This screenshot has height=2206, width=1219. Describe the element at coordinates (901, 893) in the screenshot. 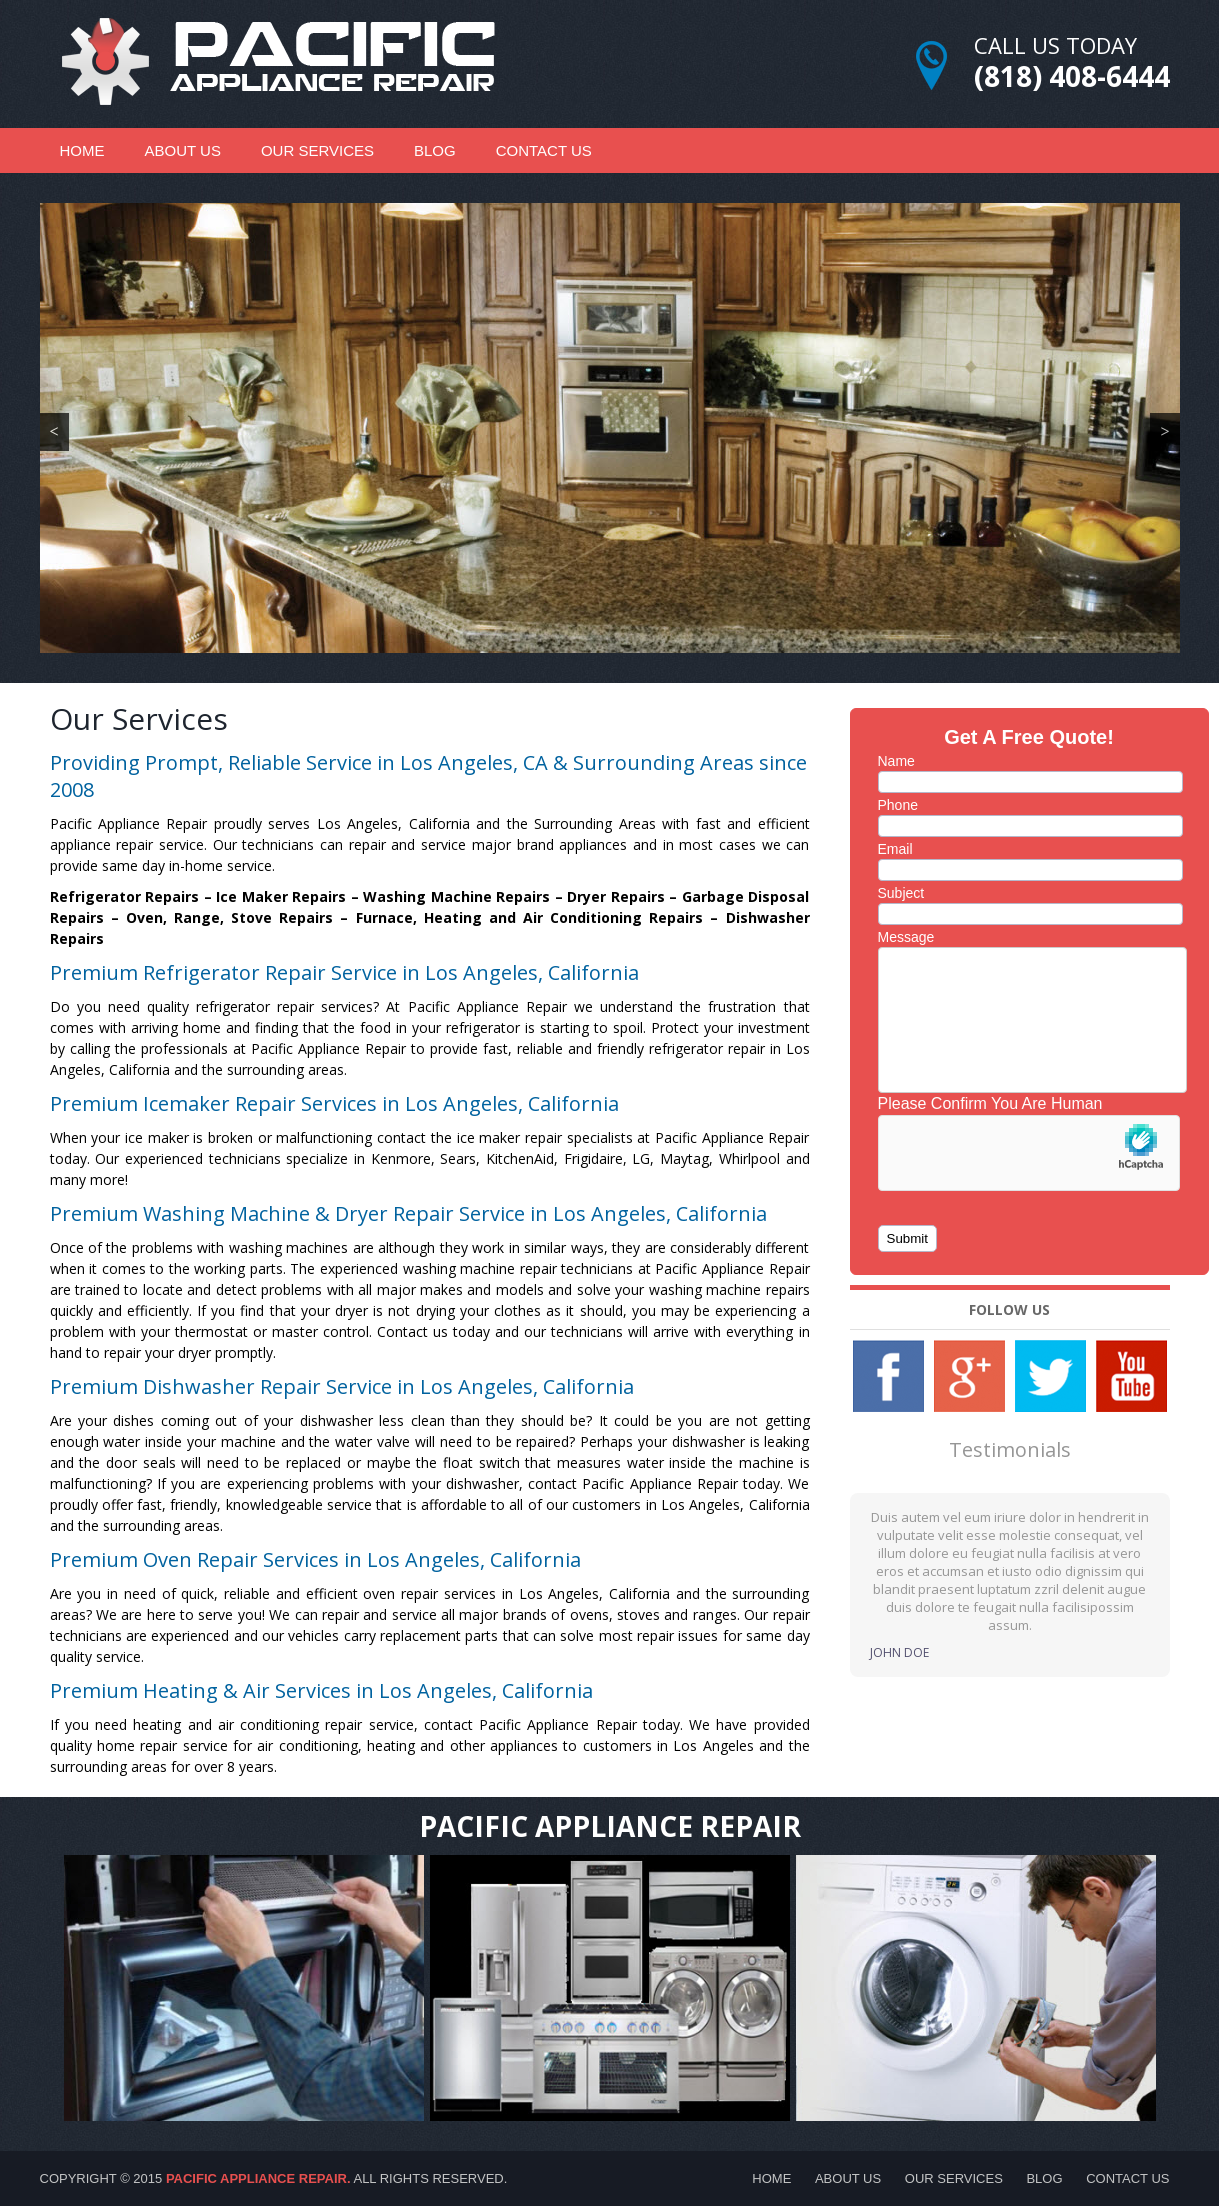

I see `Subject` at that location.